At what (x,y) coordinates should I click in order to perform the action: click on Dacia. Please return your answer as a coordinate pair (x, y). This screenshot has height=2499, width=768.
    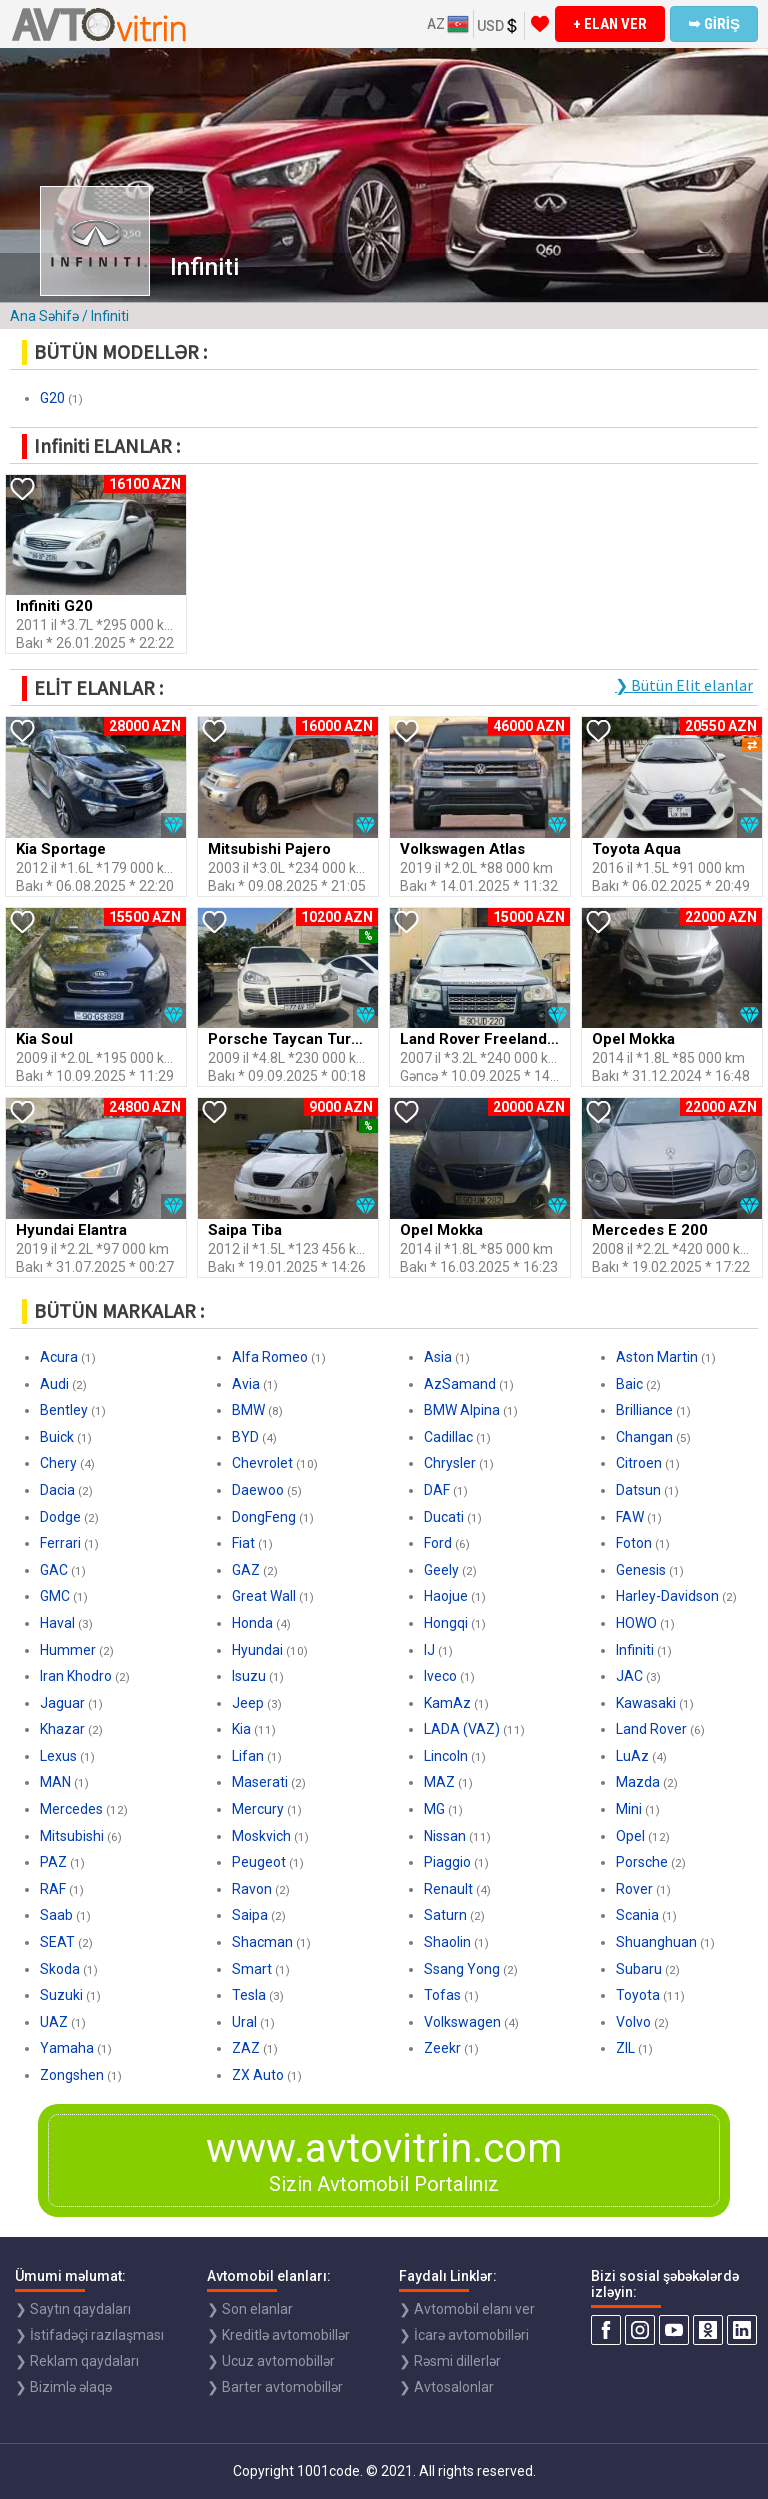
    Looking at the image, I should click on (57, 1490).